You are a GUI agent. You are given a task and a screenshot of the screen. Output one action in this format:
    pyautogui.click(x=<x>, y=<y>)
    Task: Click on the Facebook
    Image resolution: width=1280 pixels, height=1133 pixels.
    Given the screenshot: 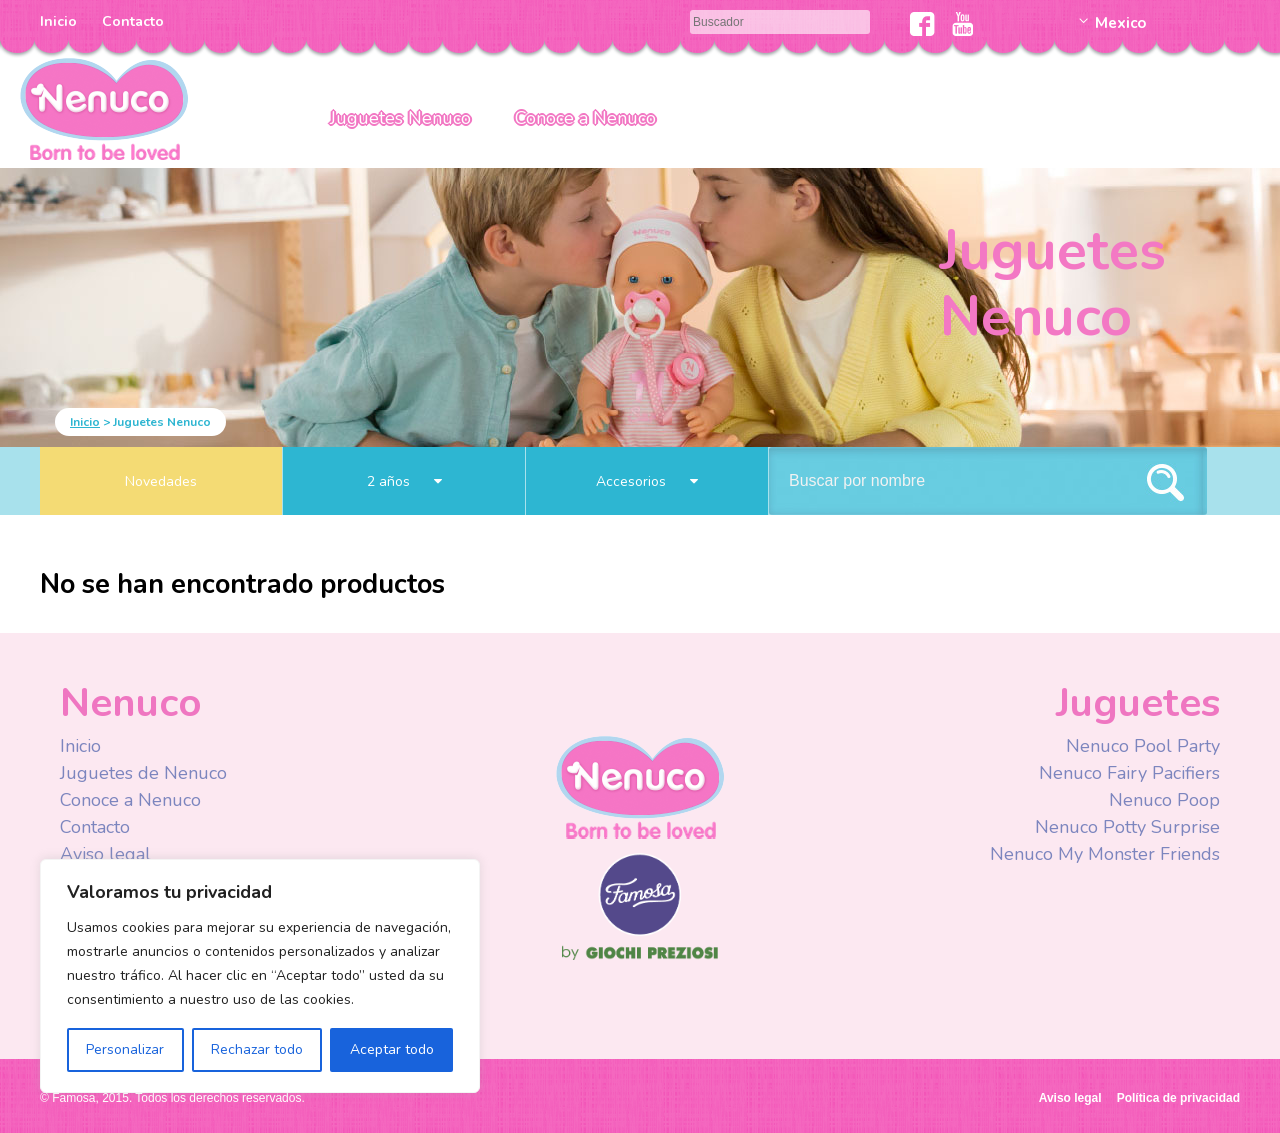 What is the action you would take?
    pyautogui.click(x=922, y=24)
    